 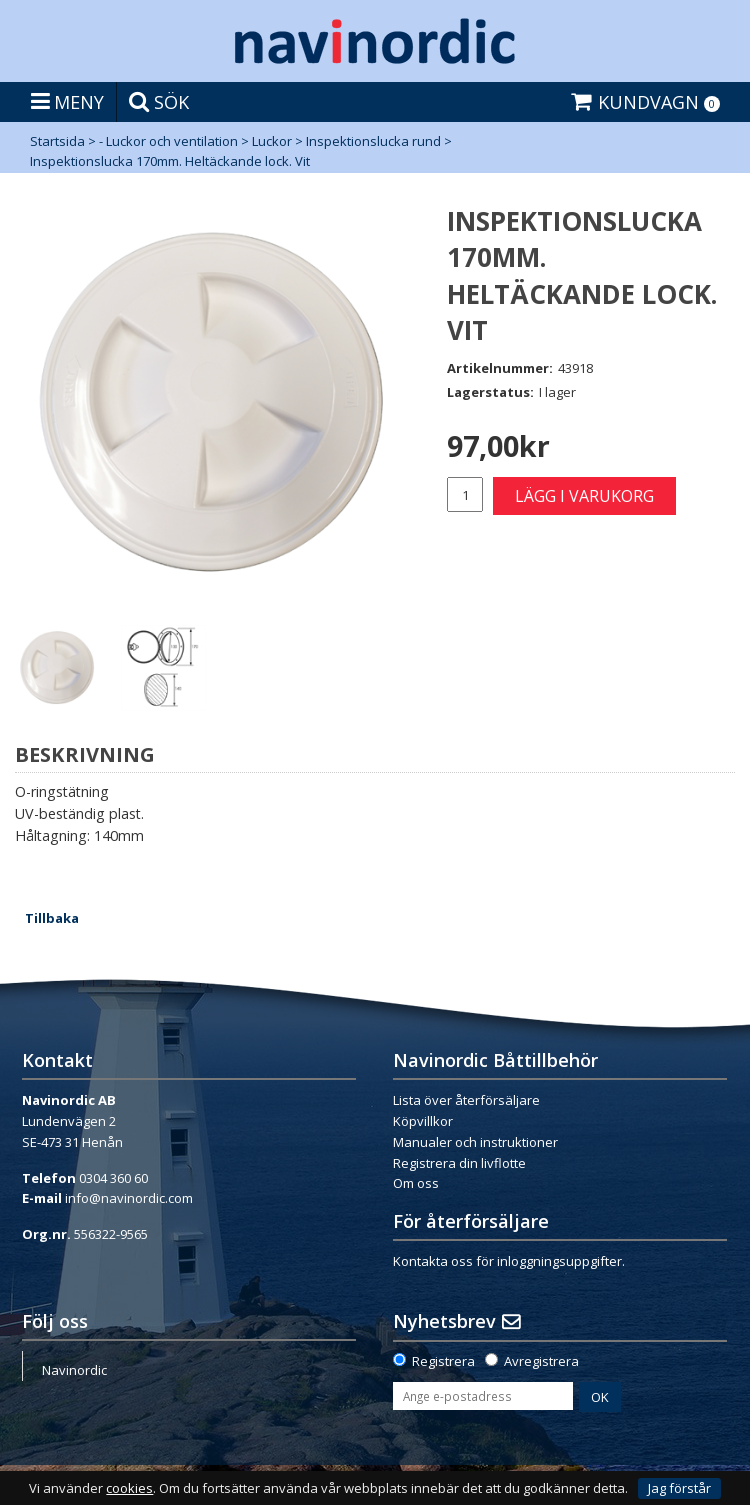 What do you see at coordinates (168, 141) in the screenshot?
I see `- Luckor och ventilation` at bounding box center [168, 141].